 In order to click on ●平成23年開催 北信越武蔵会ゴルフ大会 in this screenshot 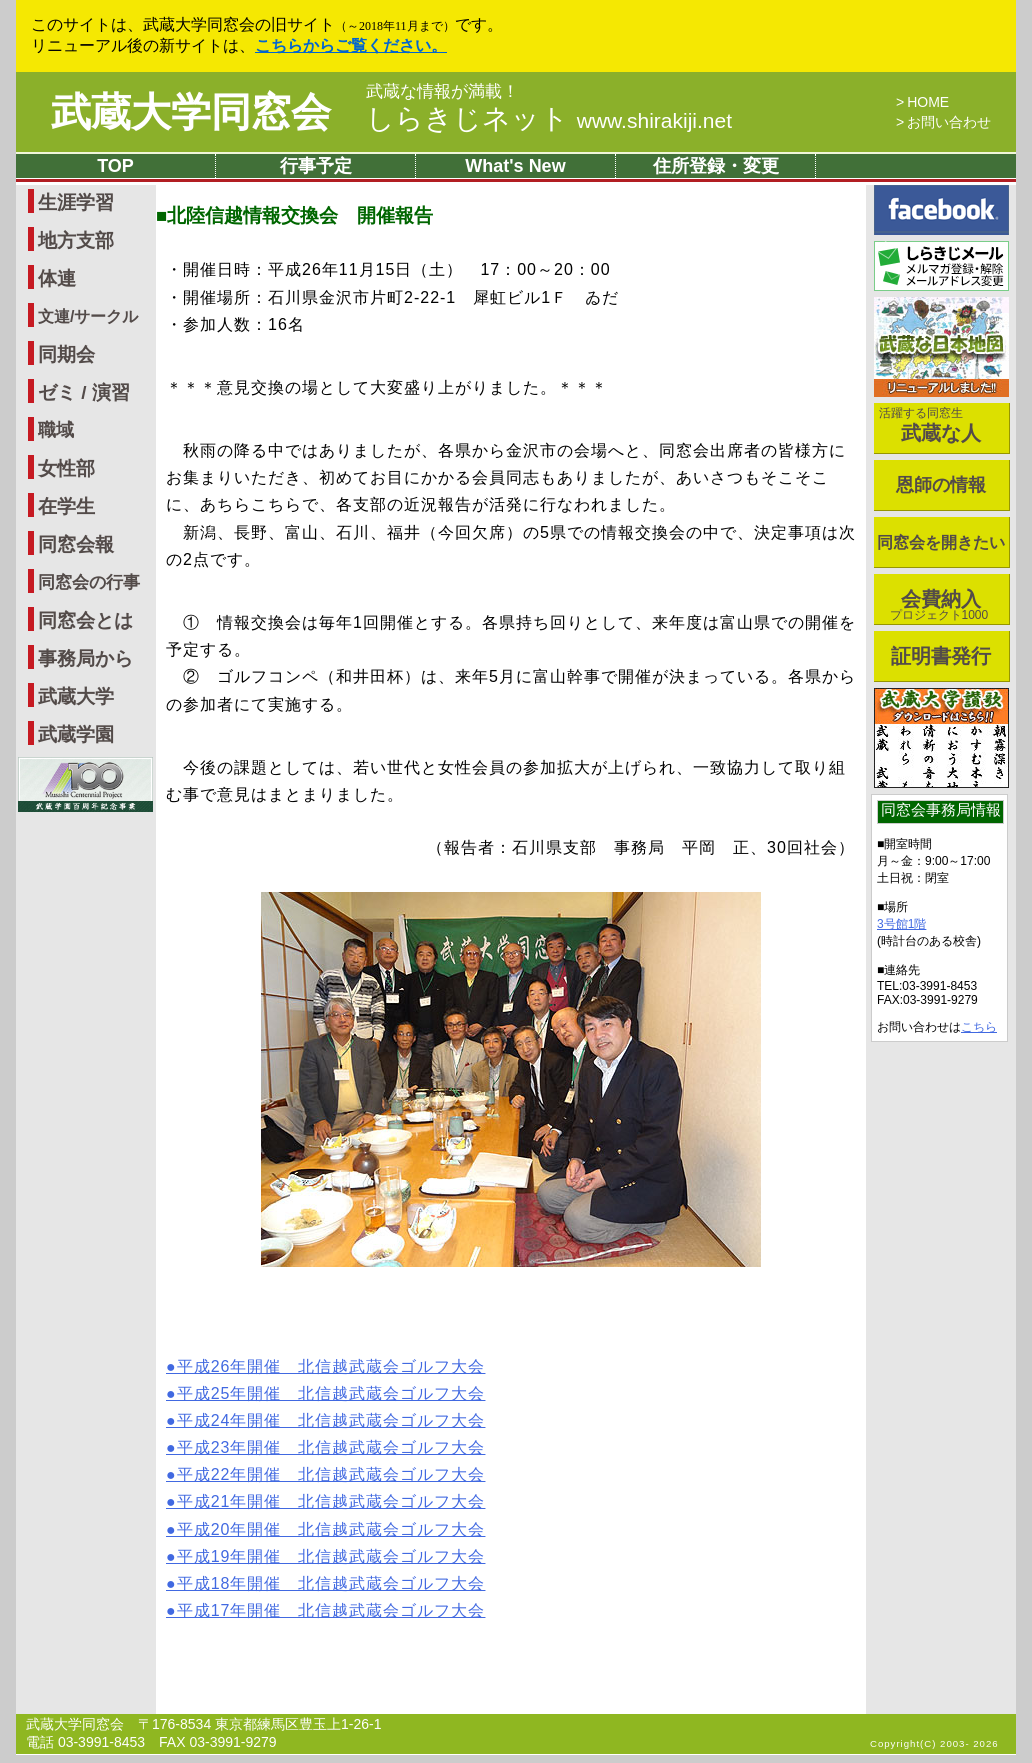, I will do `click(325, 1447)`.